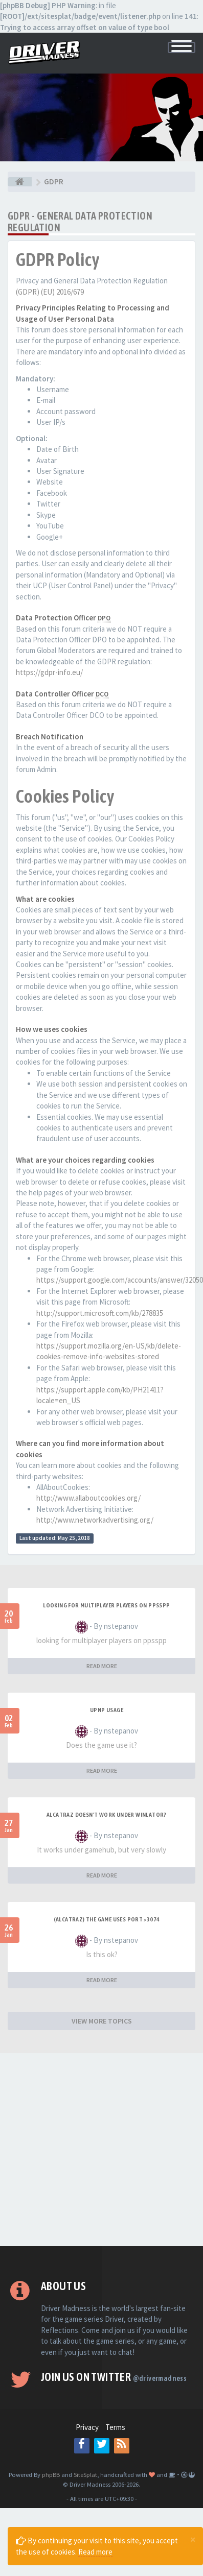 This screenshot has height=2576, width=203. I want to click on phpBB, so click(51, 2474).